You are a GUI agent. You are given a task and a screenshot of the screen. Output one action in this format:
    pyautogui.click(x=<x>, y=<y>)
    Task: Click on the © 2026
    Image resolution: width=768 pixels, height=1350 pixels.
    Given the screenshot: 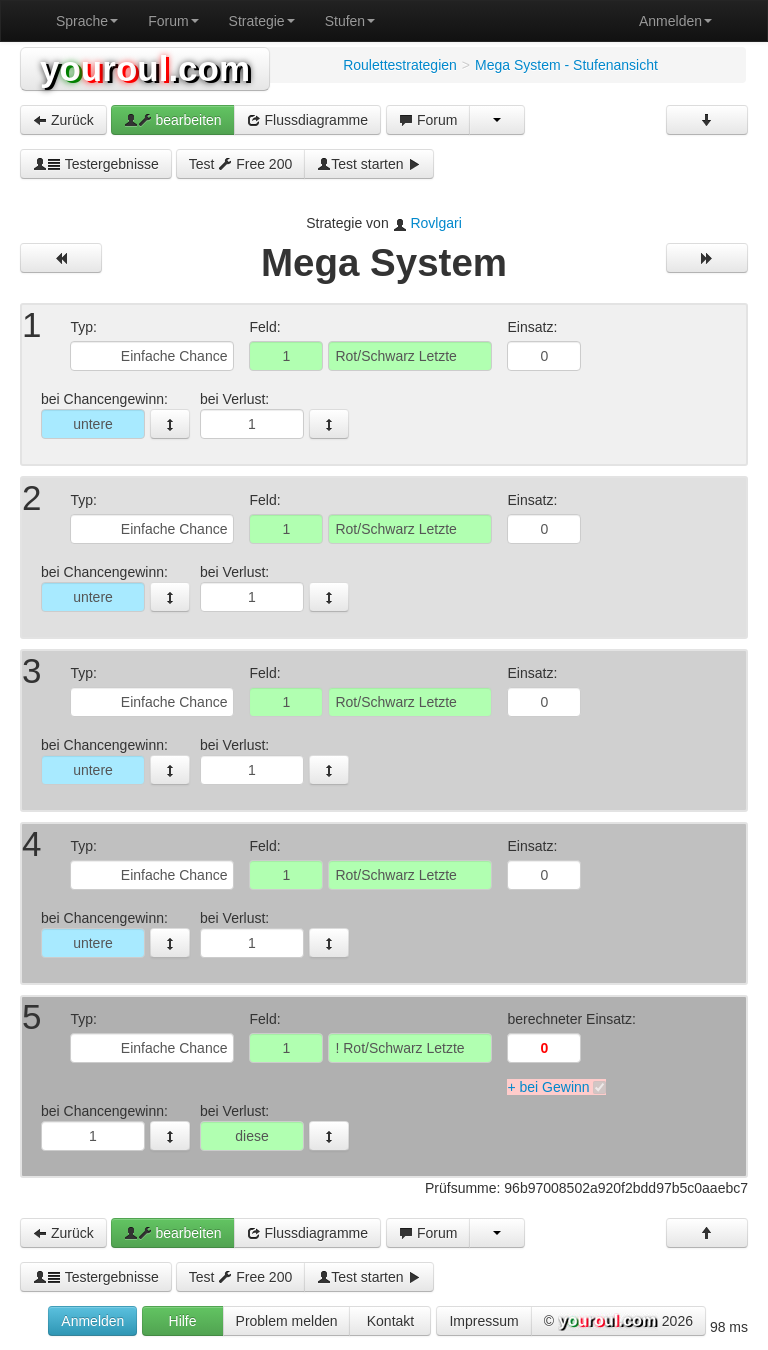 What is the action you would take?
    pyautogui.click(x=618, y=1322)
    